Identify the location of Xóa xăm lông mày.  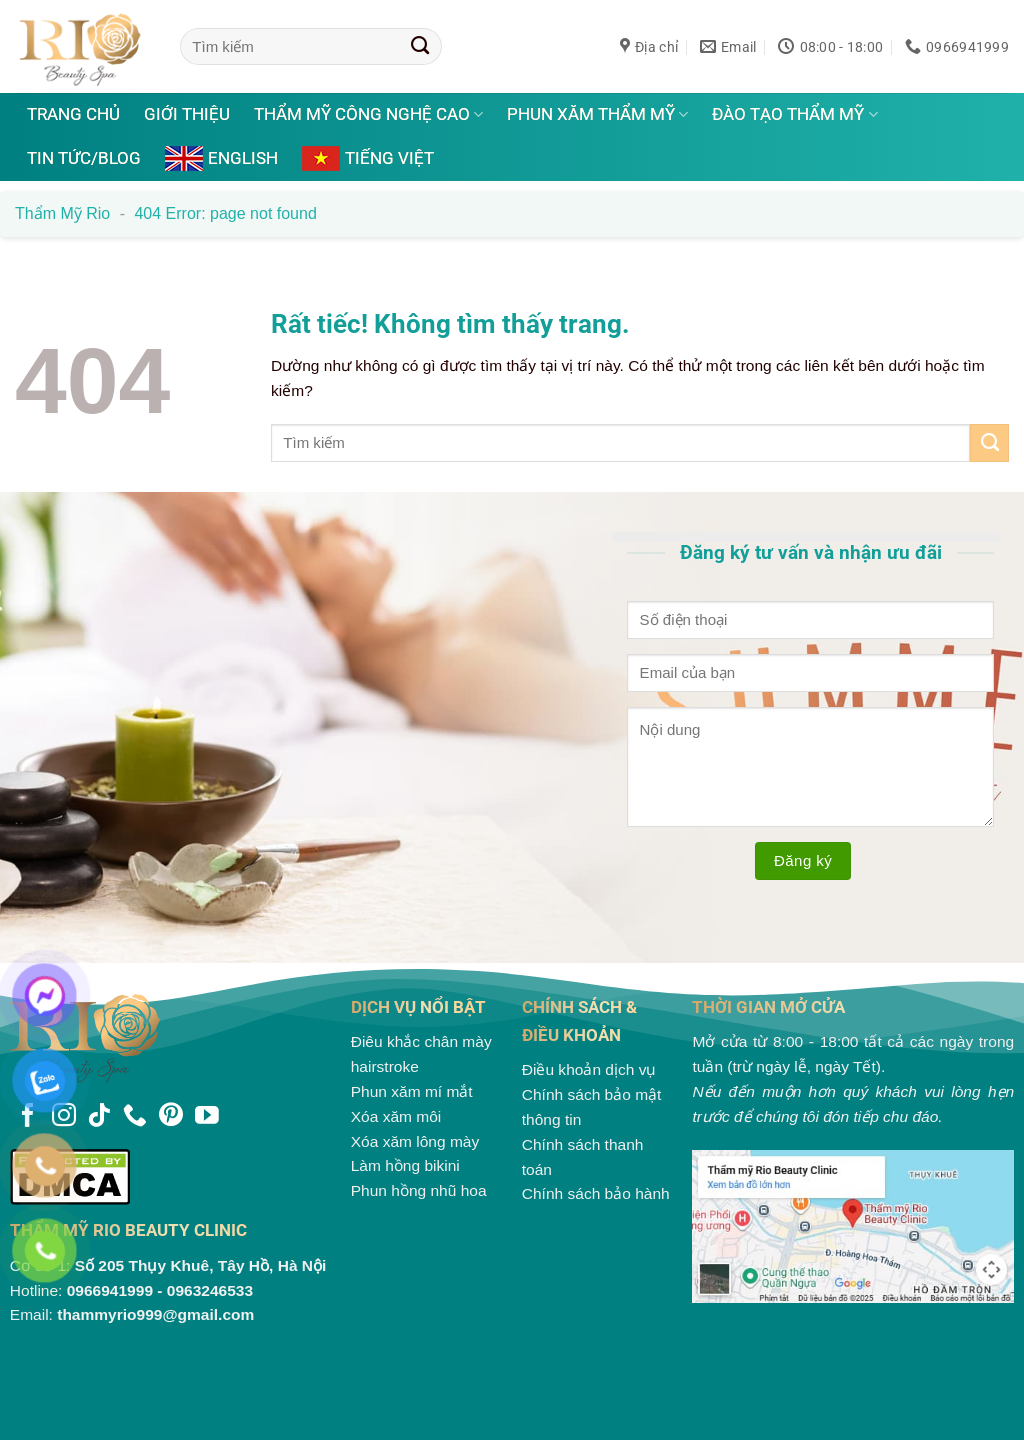
(415, 1141).